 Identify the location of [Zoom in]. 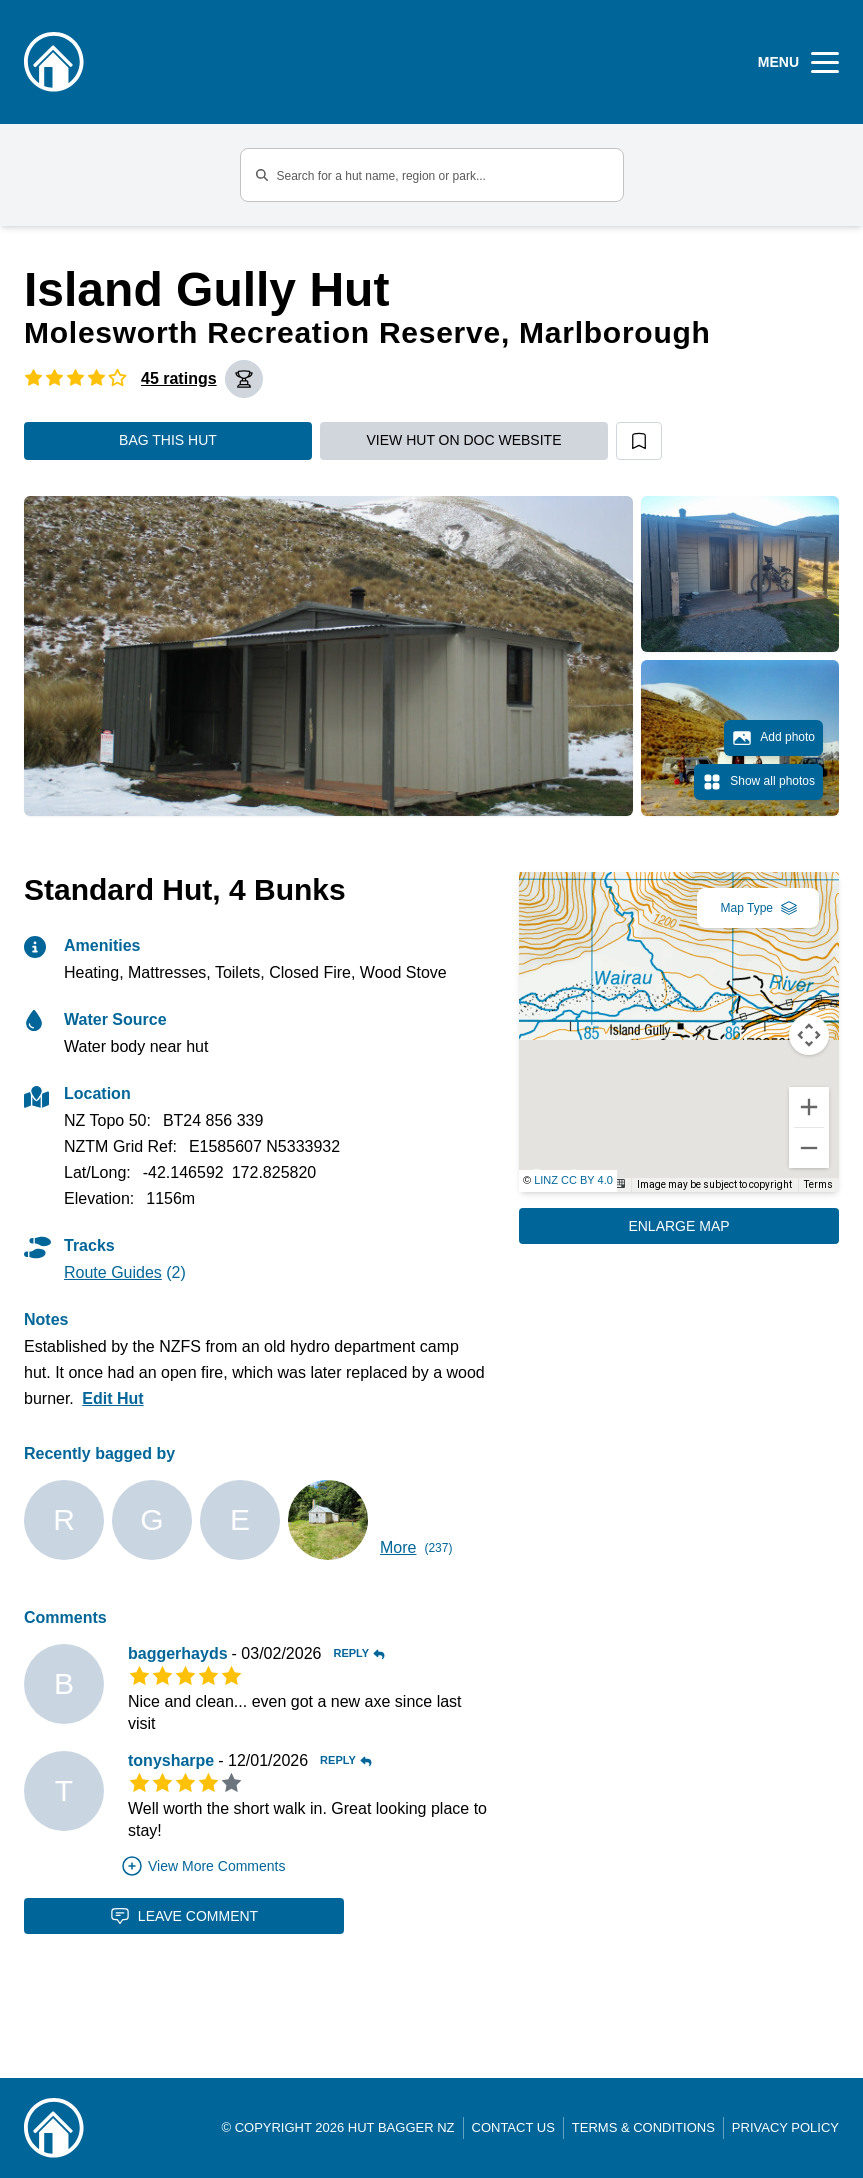
(809, 1107).